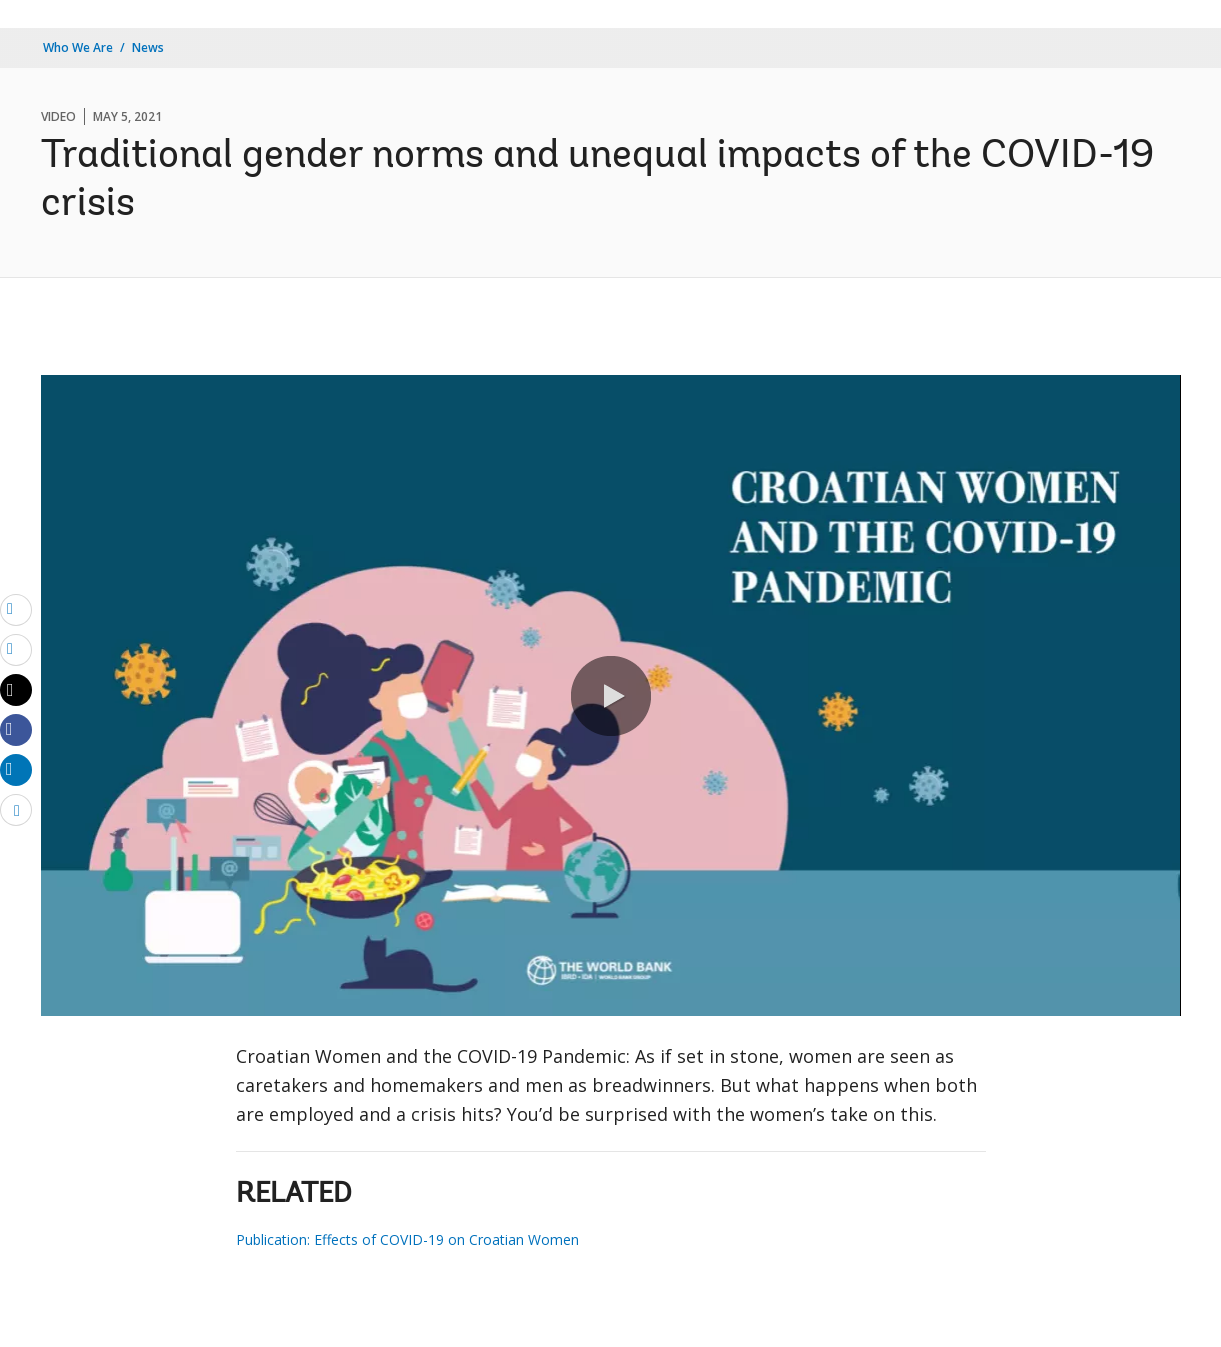  What do you see at coordinates (16, 609) in the screenshot?
I see `[email]` at bounding box center [16, 609].